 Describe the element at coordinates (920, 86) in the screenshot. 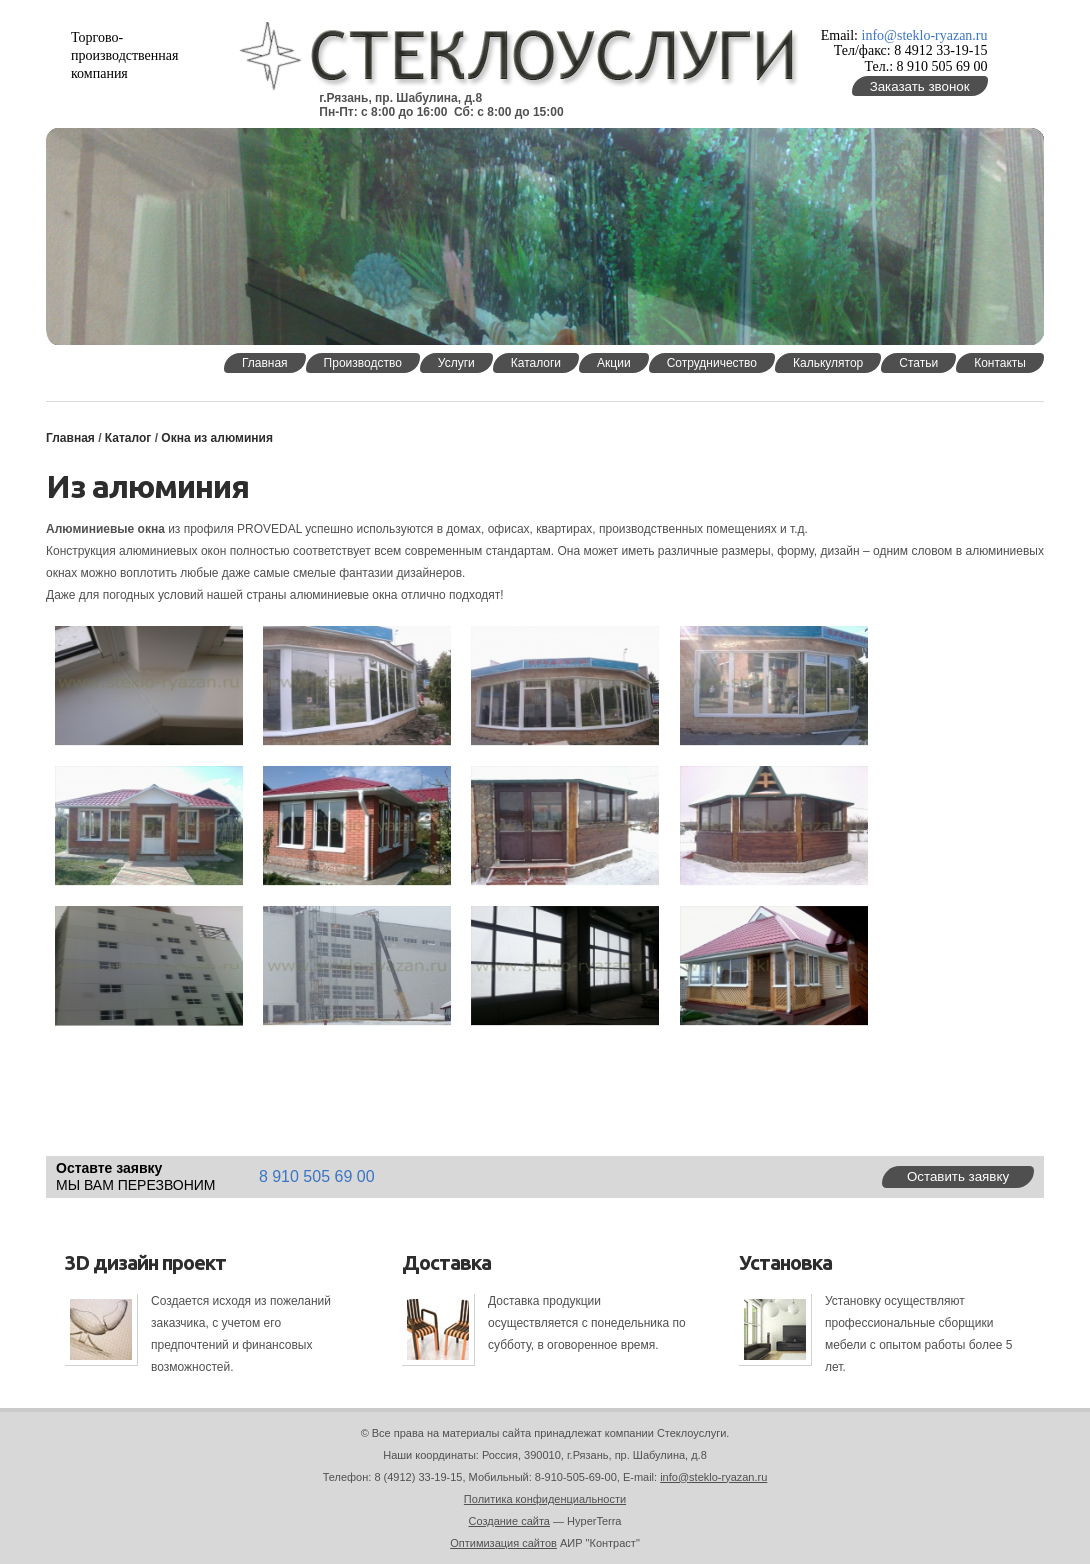

I see `Заказать звонок` at that location.